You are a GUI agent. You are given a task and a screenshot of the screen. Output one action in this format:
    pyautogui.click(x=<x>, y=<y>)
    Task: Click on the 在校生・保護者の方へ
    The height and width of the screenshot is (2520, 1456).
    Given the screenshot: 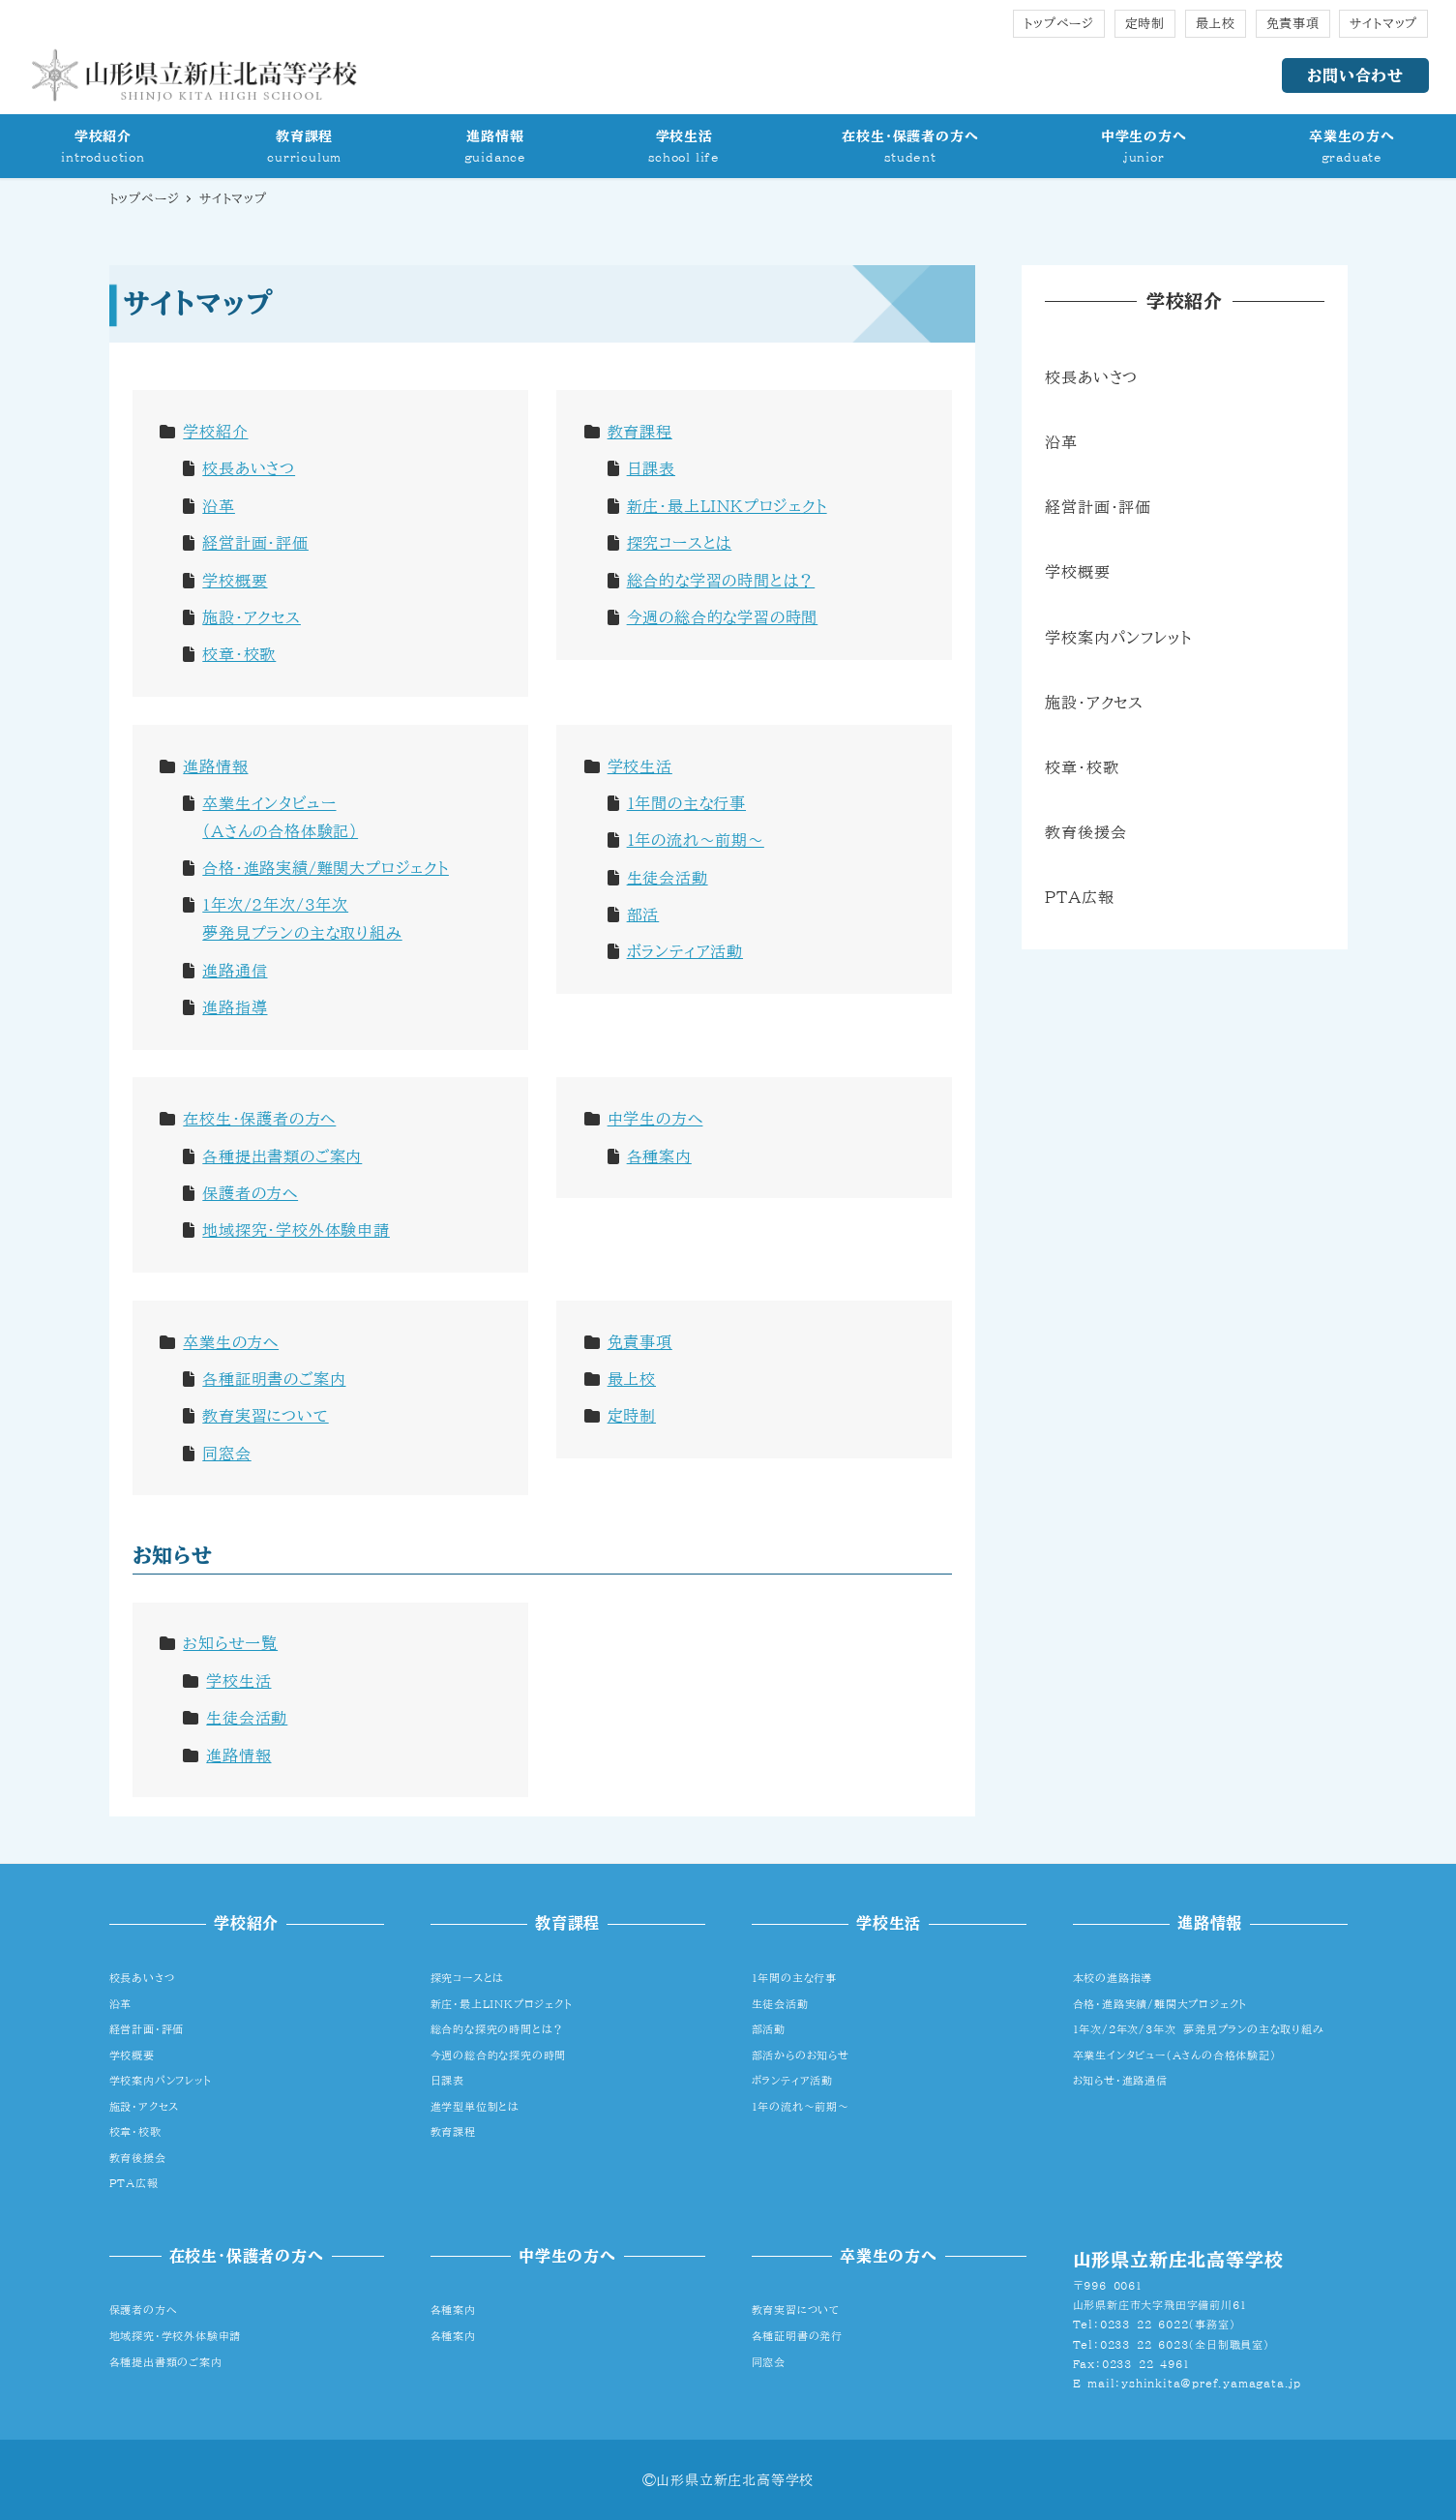 What is the action you would take?
    pyautogui.click(x=259, y=1118)
    